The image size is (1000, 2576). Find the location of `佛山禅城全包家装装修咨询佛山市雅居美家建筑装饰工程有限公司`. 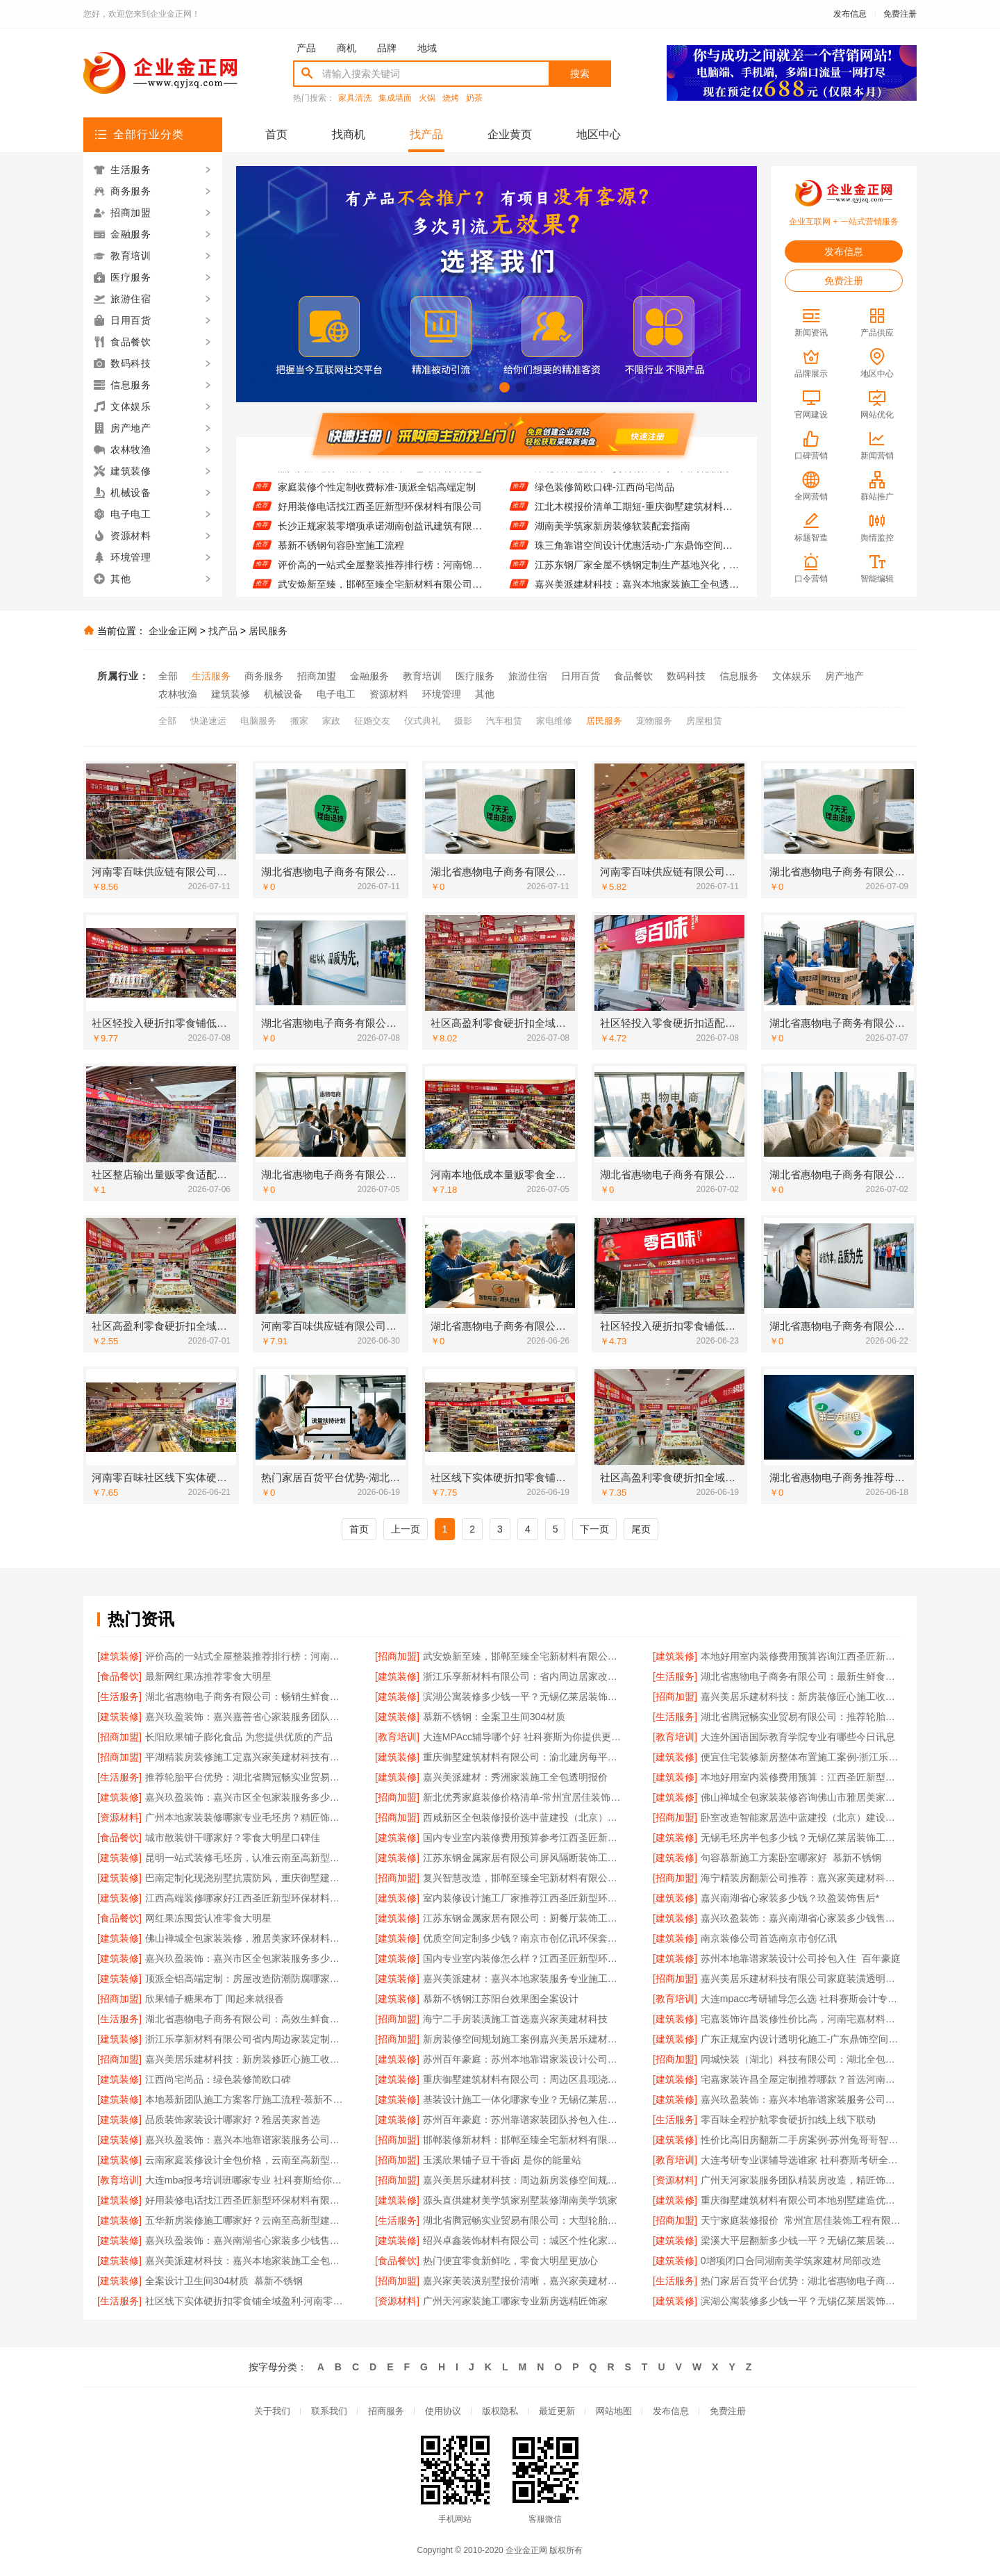

佛山禅城全包家装装修咨询佛山市雅居美家建筑装饰工程有限公司 is located at coordinates (802, 1797).